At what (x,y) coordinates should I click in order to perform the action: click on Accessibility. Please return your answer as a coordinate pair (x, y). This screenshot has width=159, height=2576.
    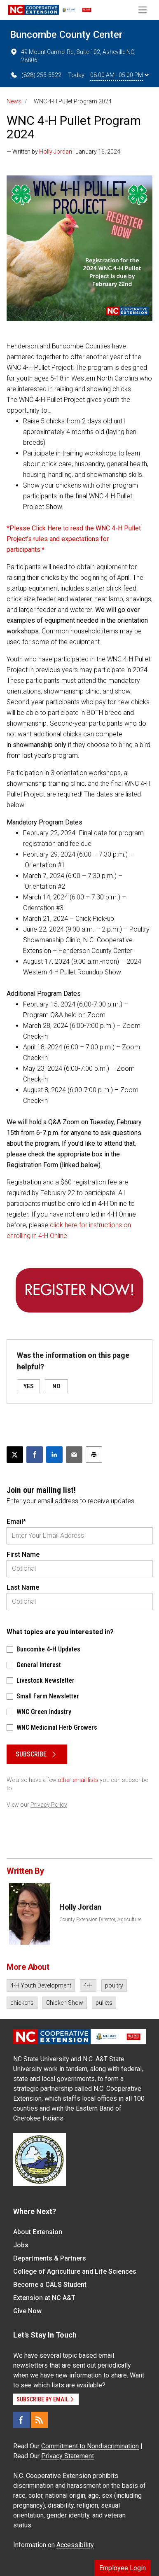
    Looking at the image, I should click on (75, 2545).